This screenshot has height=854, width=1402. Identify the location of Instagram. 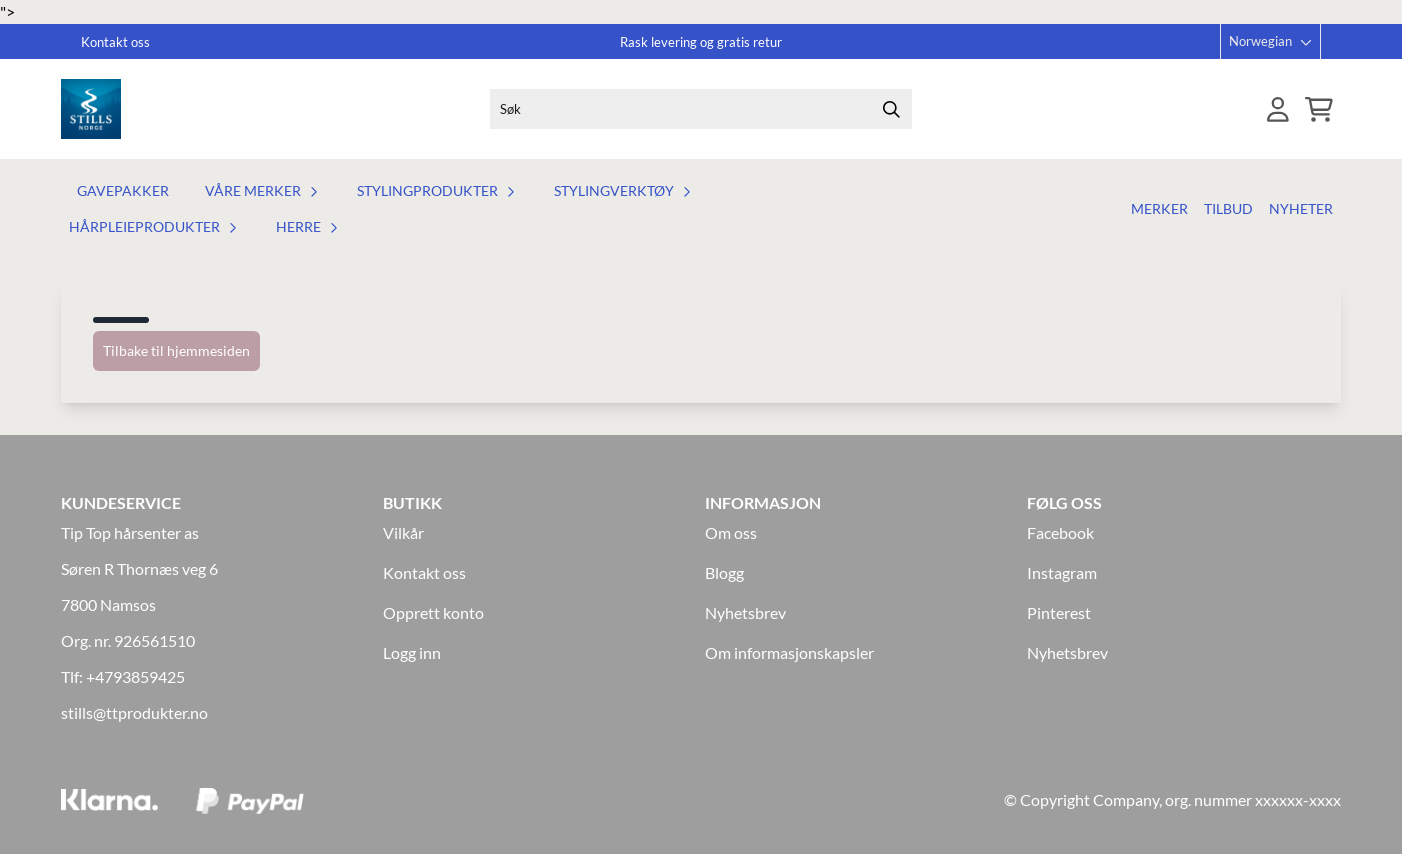
(1062, 572).